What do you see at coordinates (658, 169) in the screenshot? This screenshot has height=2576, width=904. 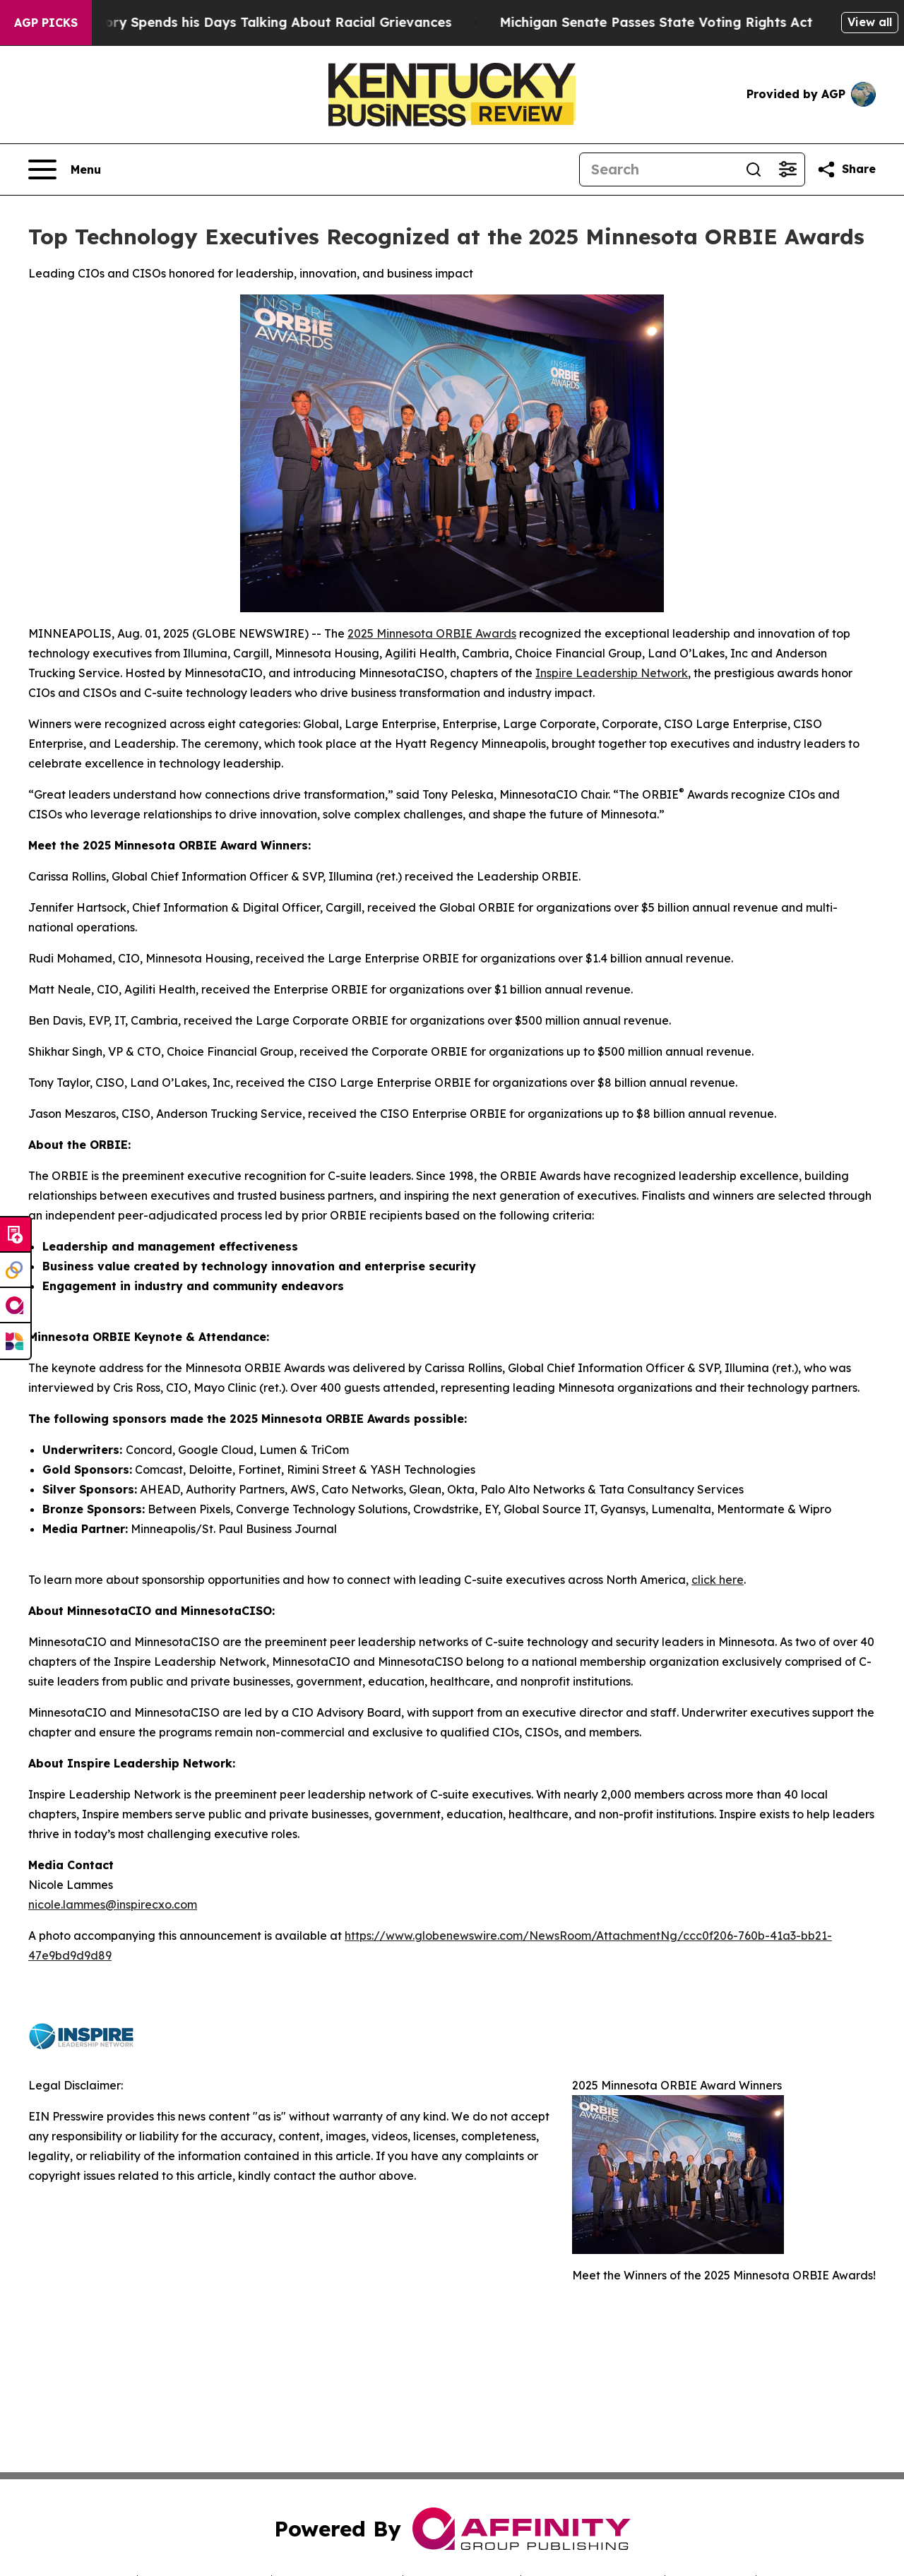 I see `[Search]` at bounding box center [658, 169].